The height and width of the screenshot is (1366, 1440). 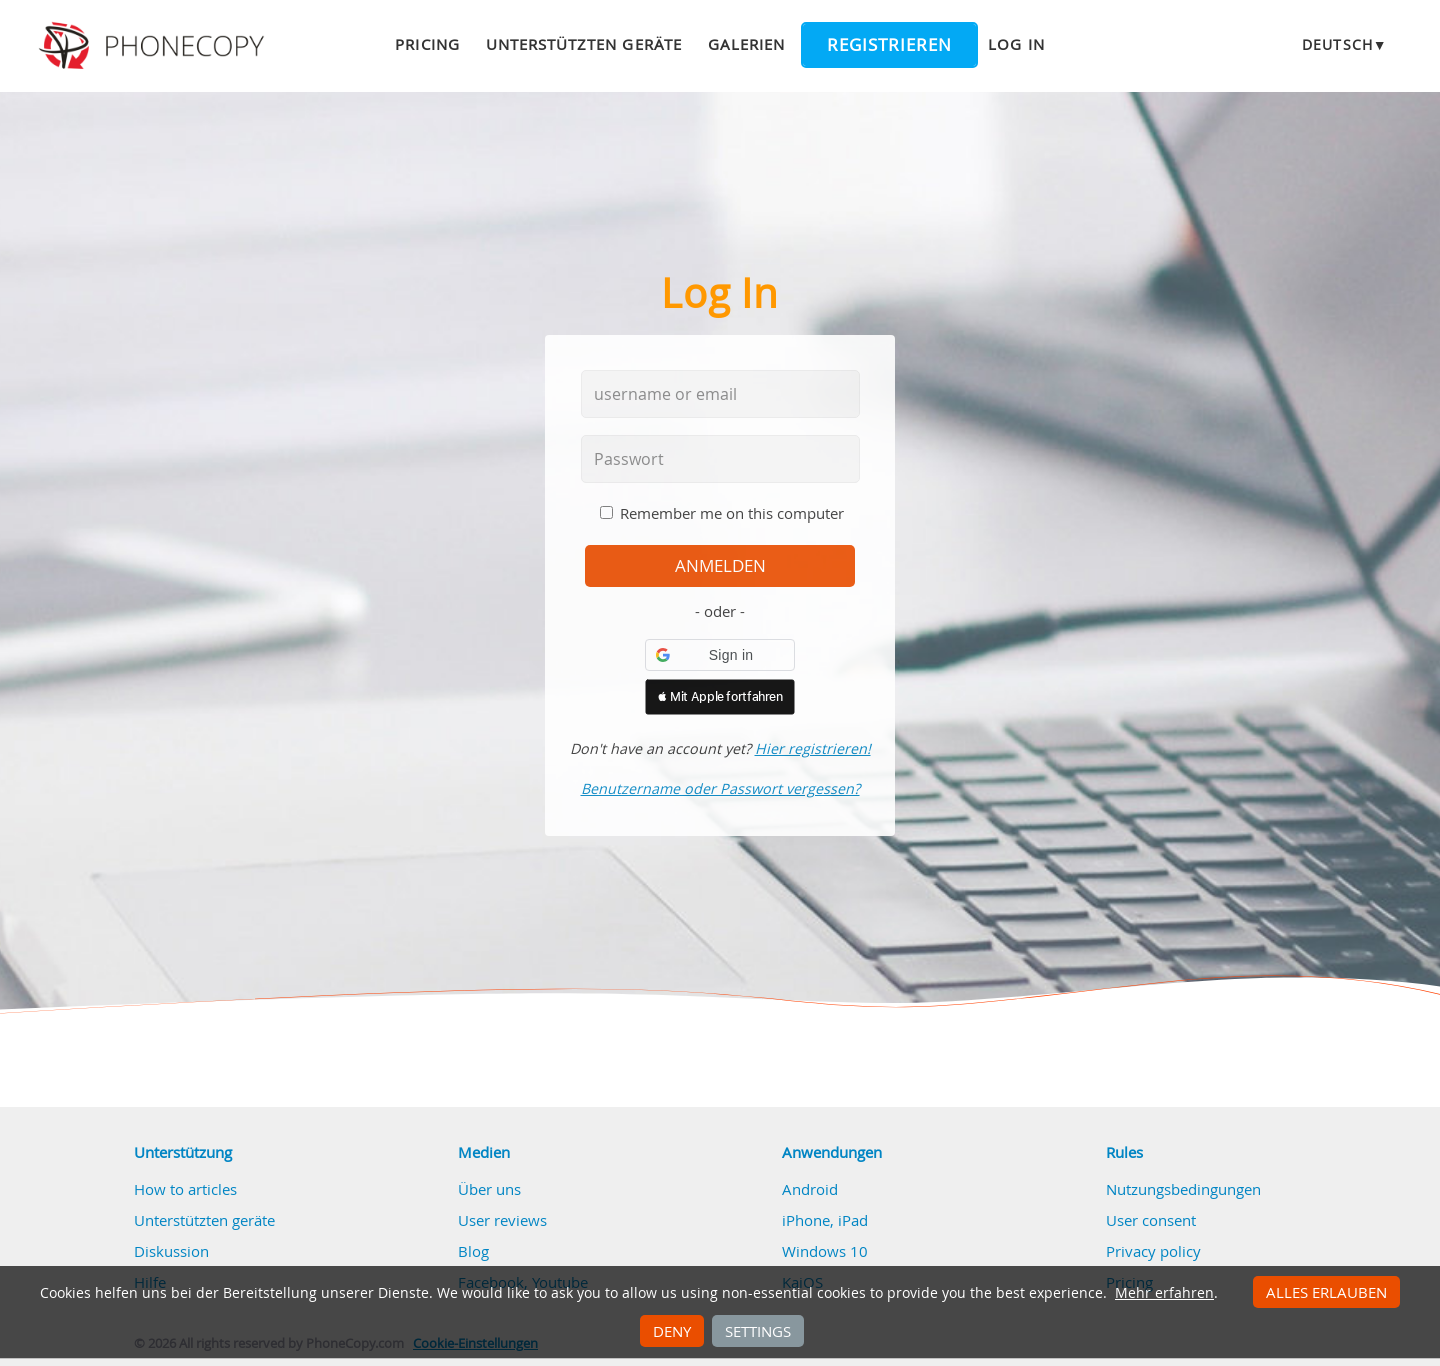 I want to click on [button], so click(x=720, y=655).